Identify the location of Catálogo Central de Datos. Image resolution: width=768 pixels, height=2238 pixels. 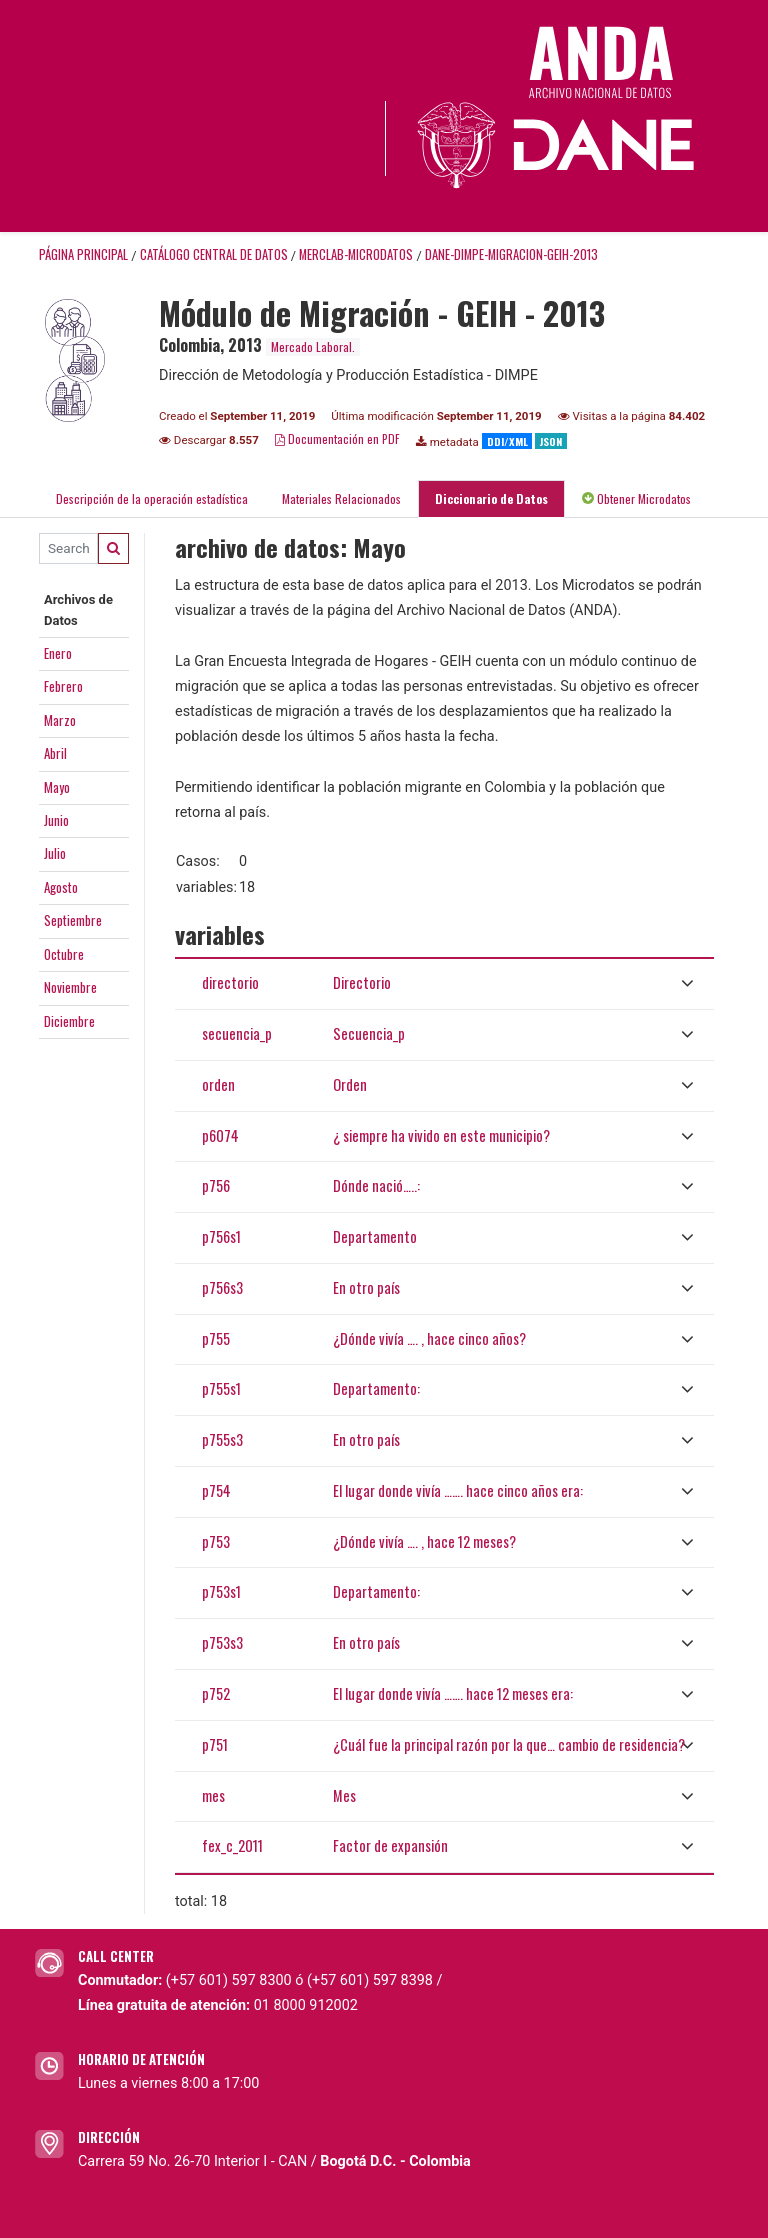
(214, 254).